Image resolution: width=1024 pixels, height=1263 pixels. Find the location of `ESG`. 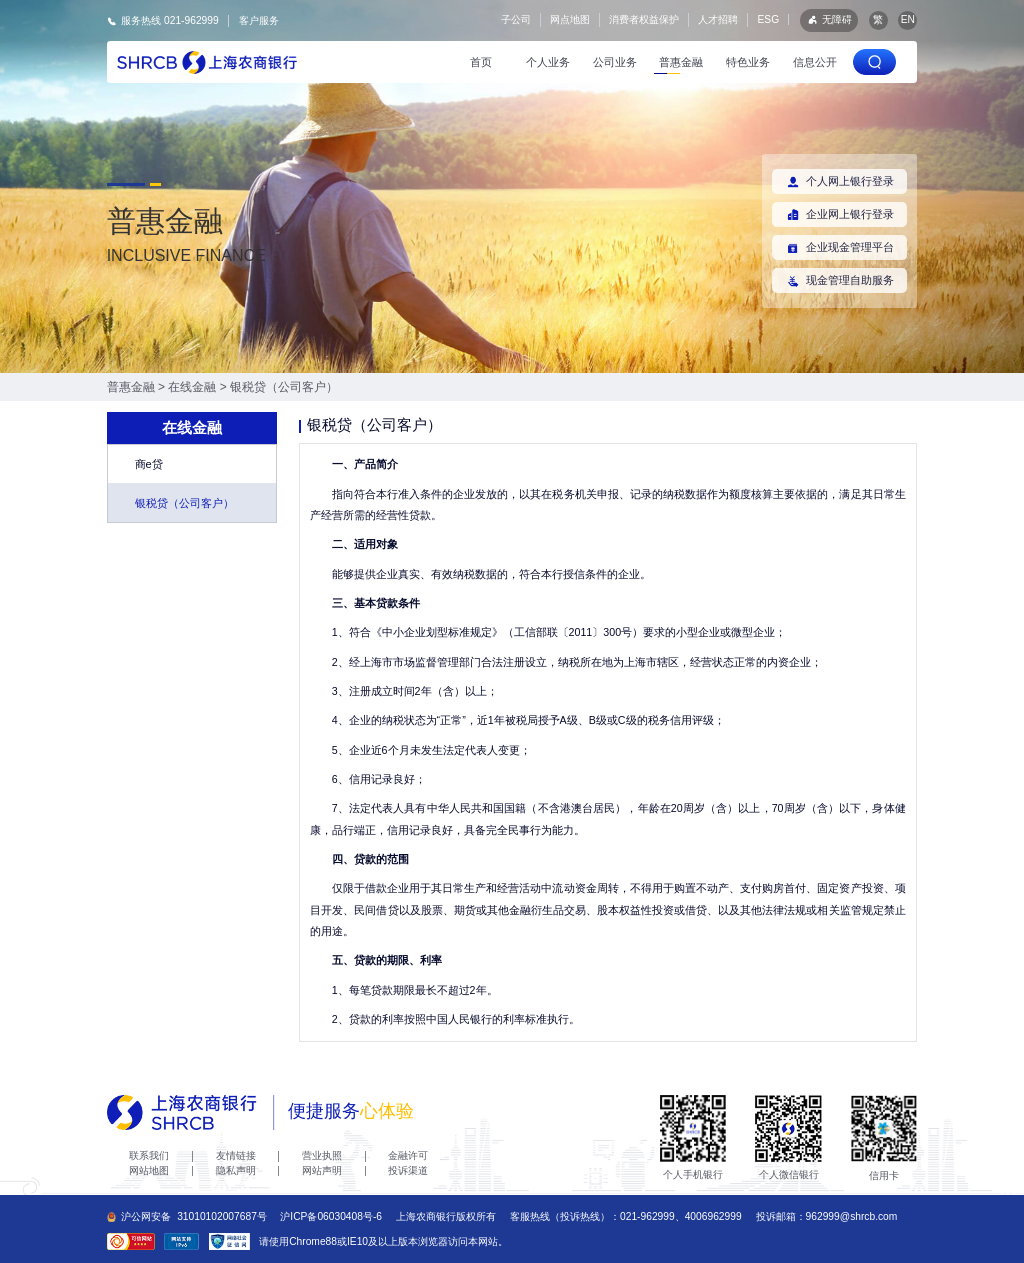

ESG is located at coordinates (769, 19).